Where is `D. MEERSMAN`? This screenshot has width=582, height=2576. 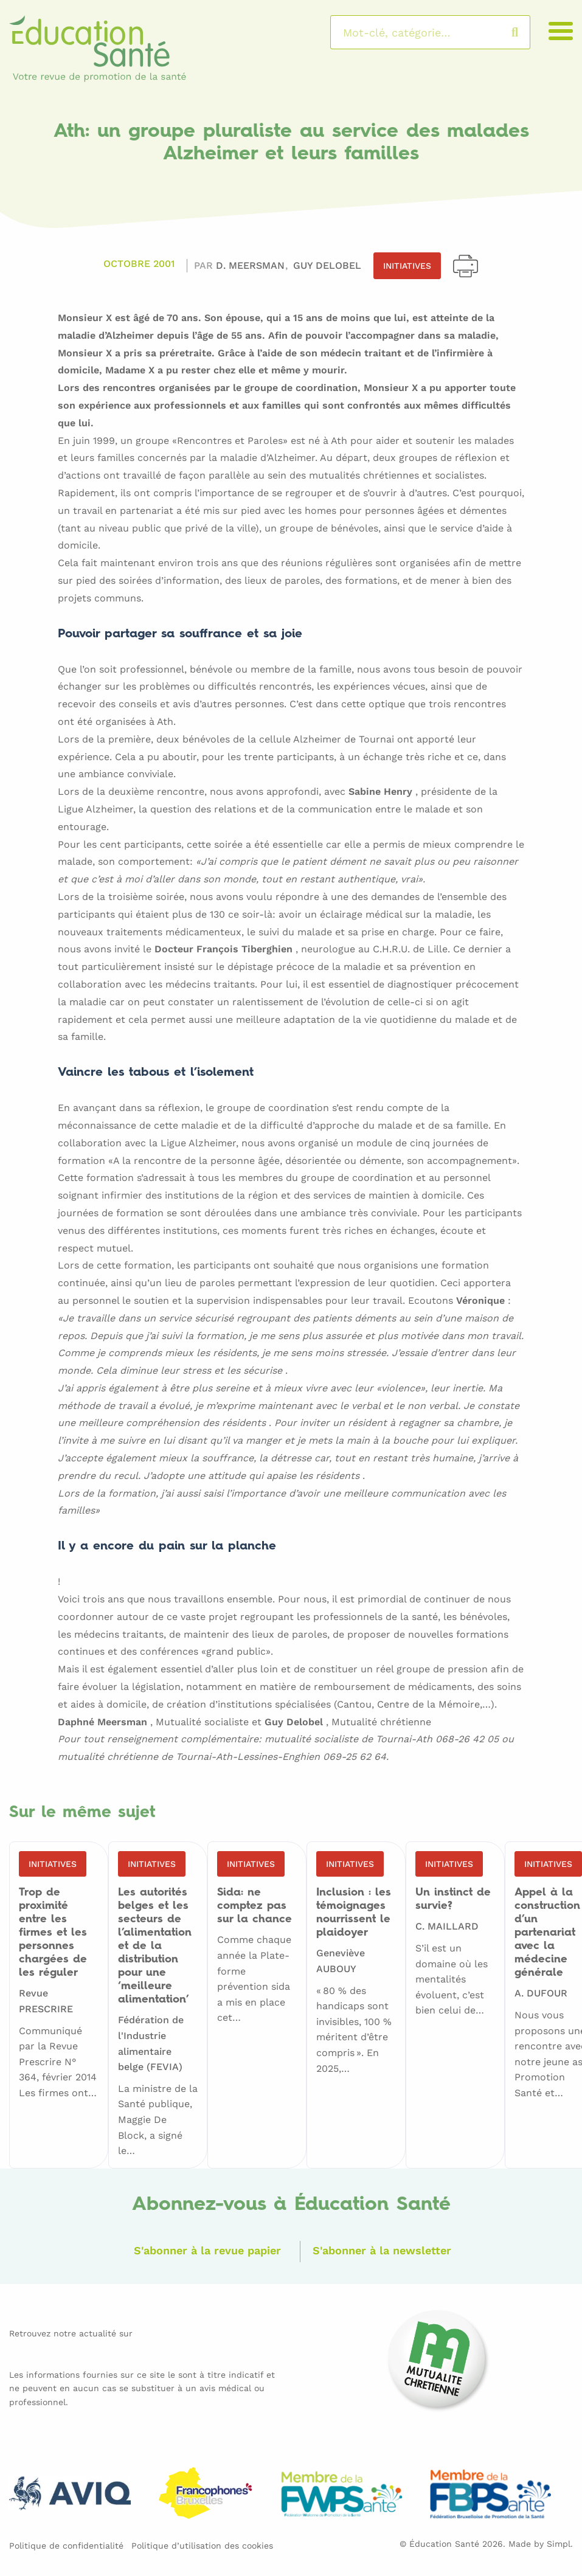 D. MEERSMAN is located at coordinates (252, 265).